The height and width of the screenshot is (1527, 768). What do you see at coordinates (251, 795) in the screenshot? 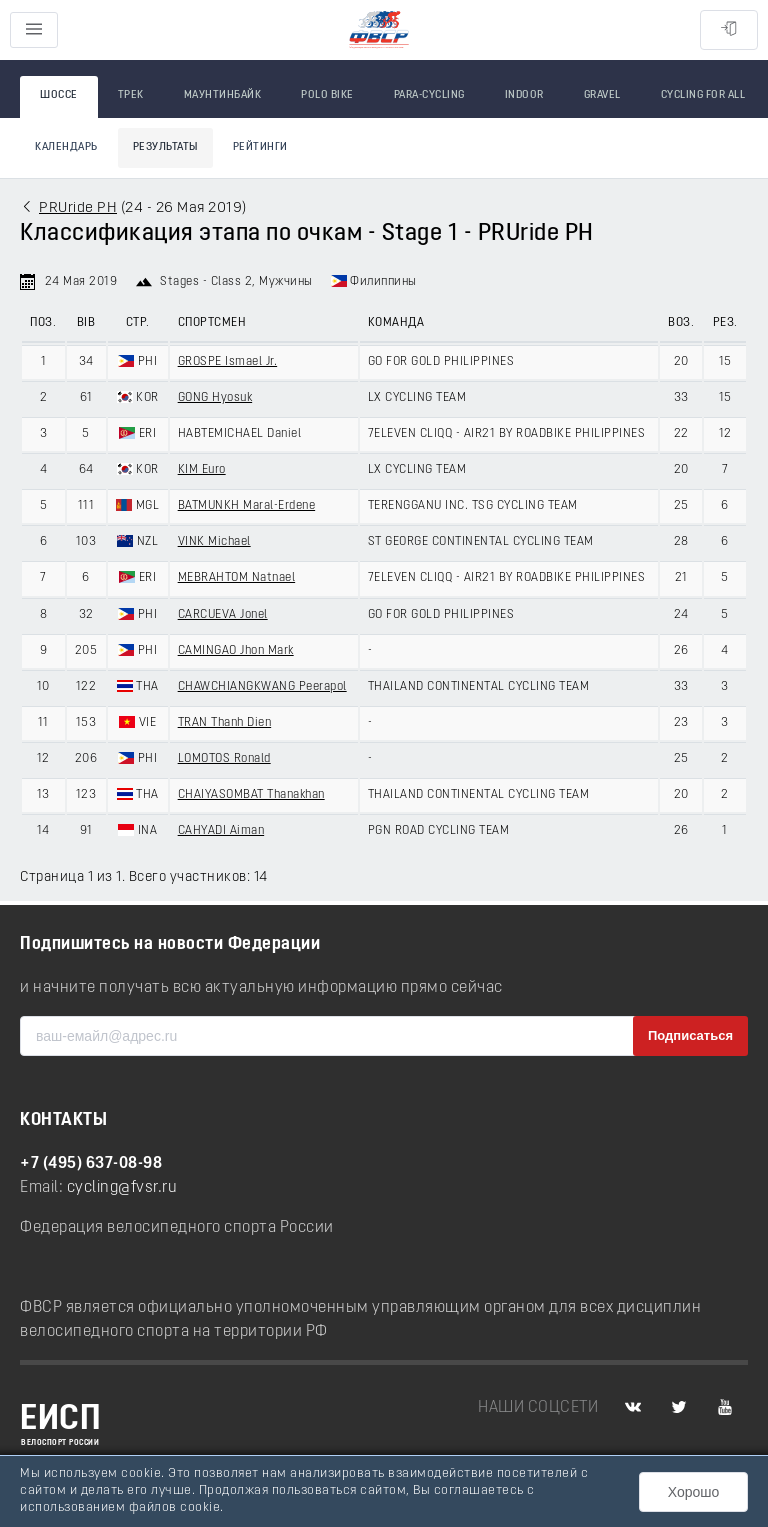
I see `CHAIYASOMBAT Thanakhan` at bounding box center [251, 795].